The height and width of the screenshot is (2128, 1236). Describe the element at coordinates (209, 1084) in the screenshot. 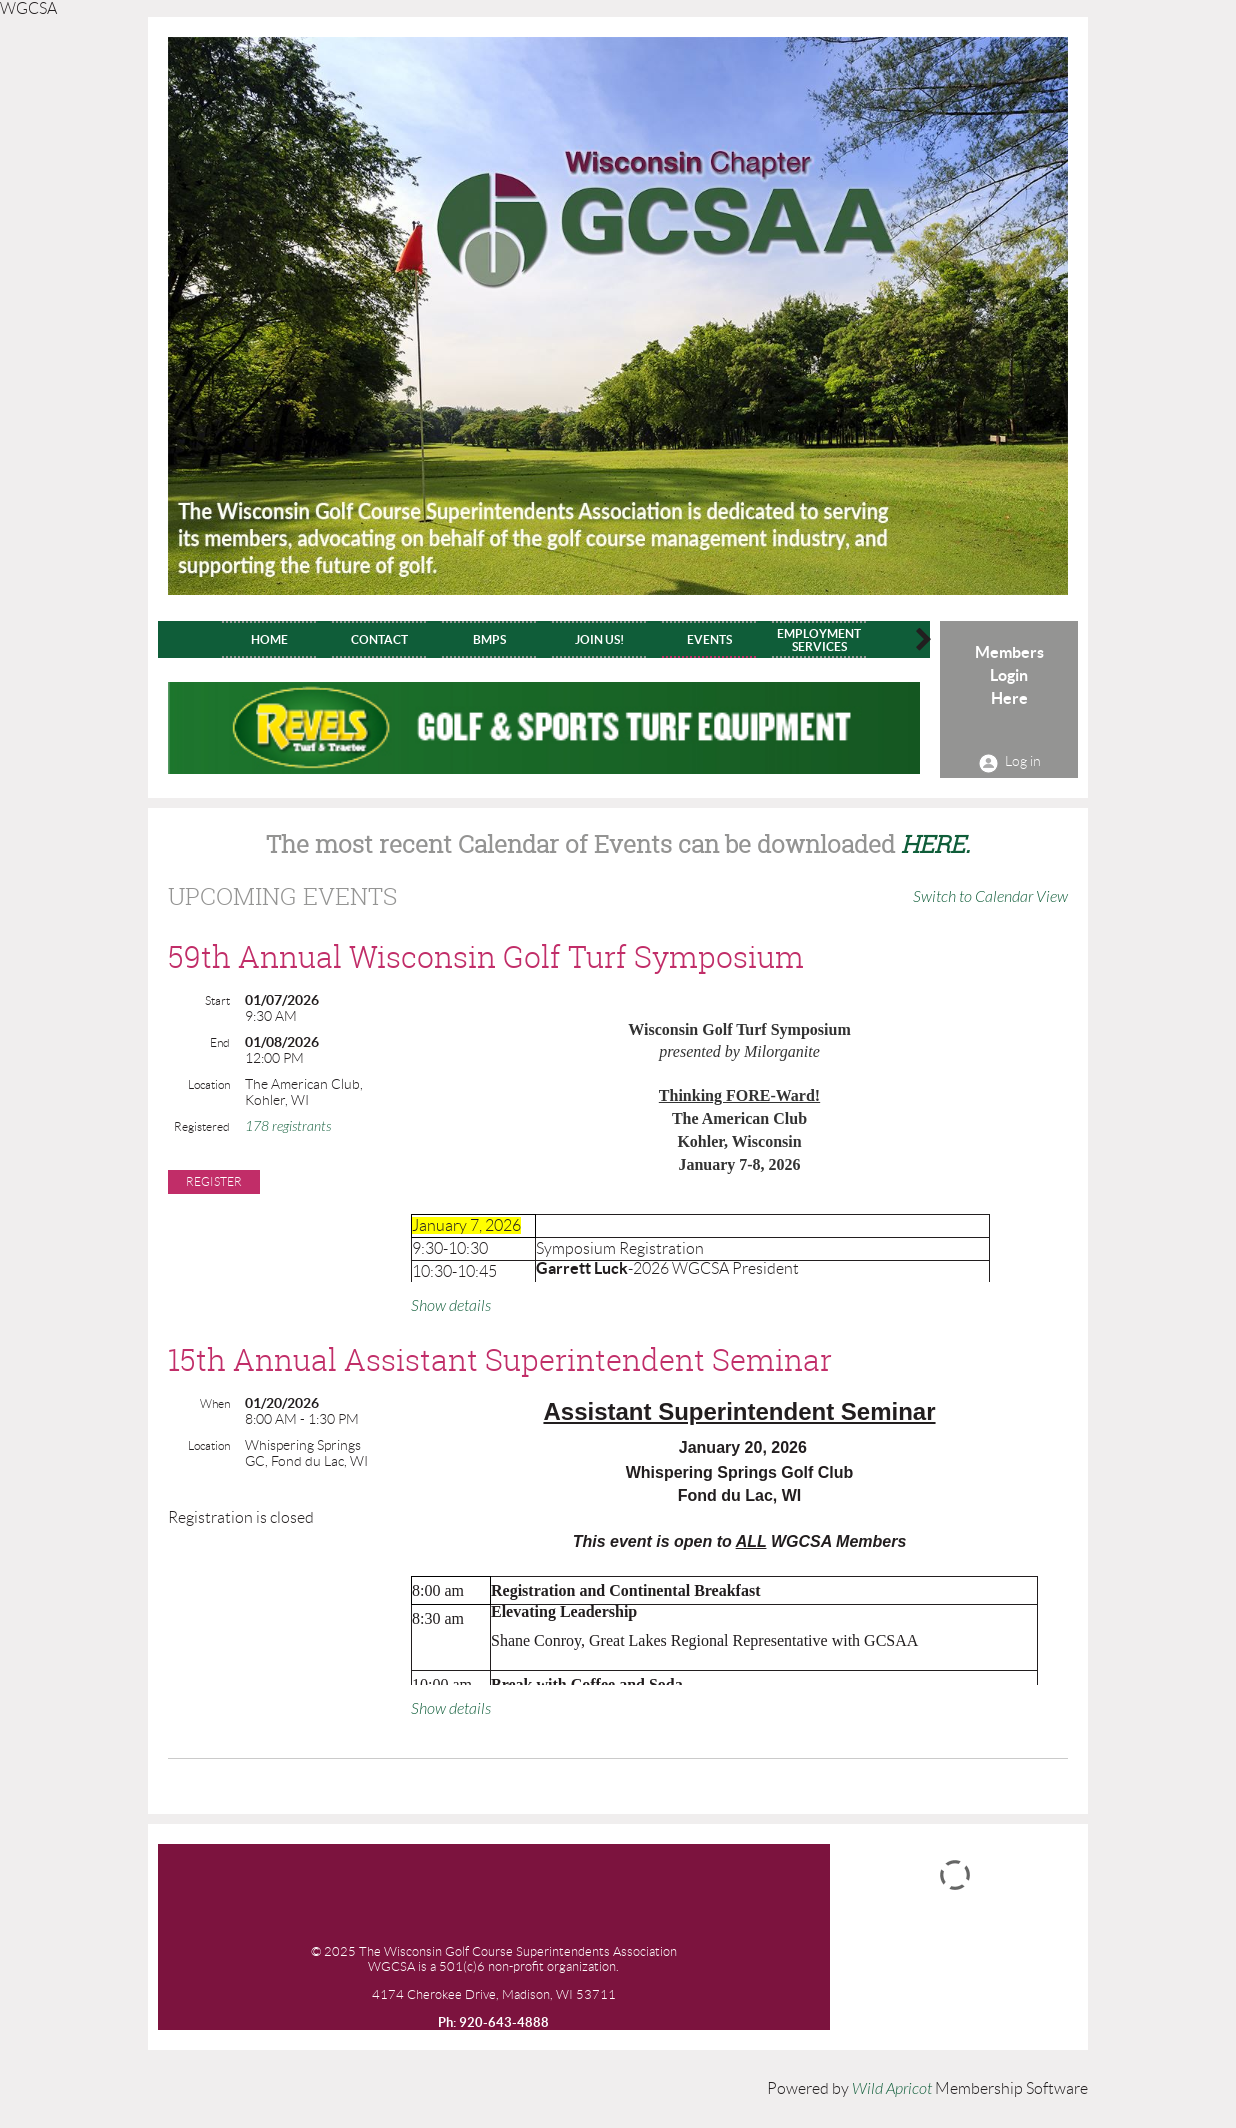

I see `Location` at that location.